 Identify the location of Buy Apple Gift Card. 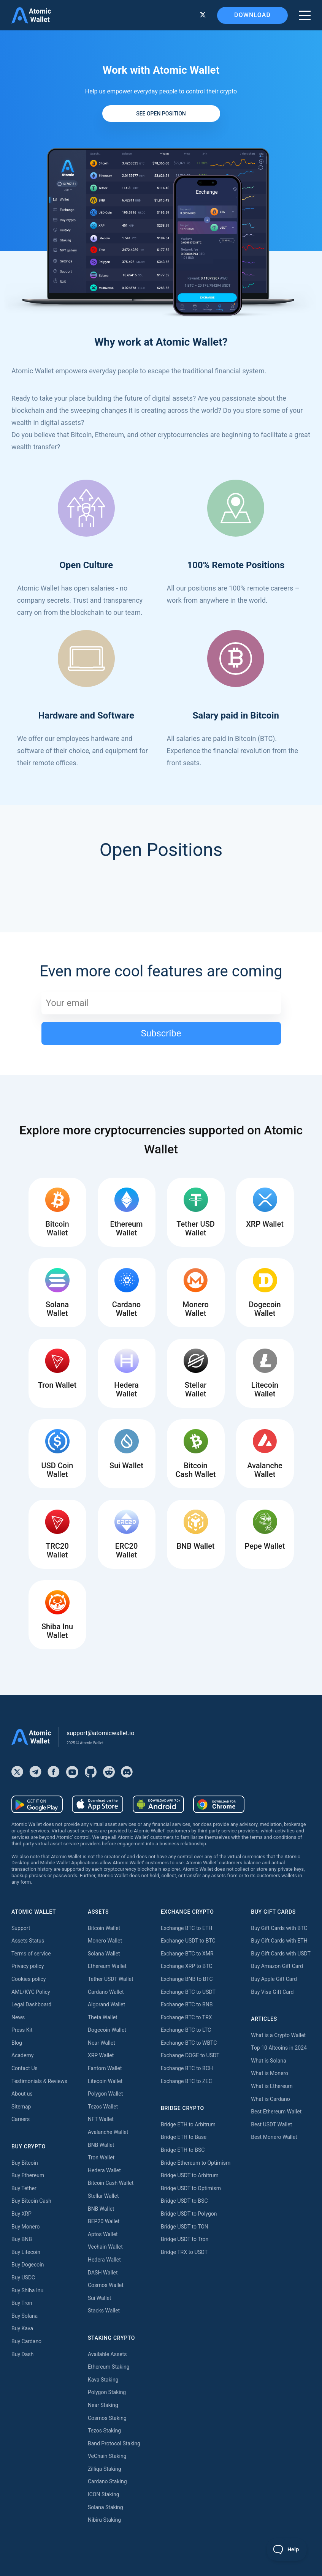
(274, 1979).